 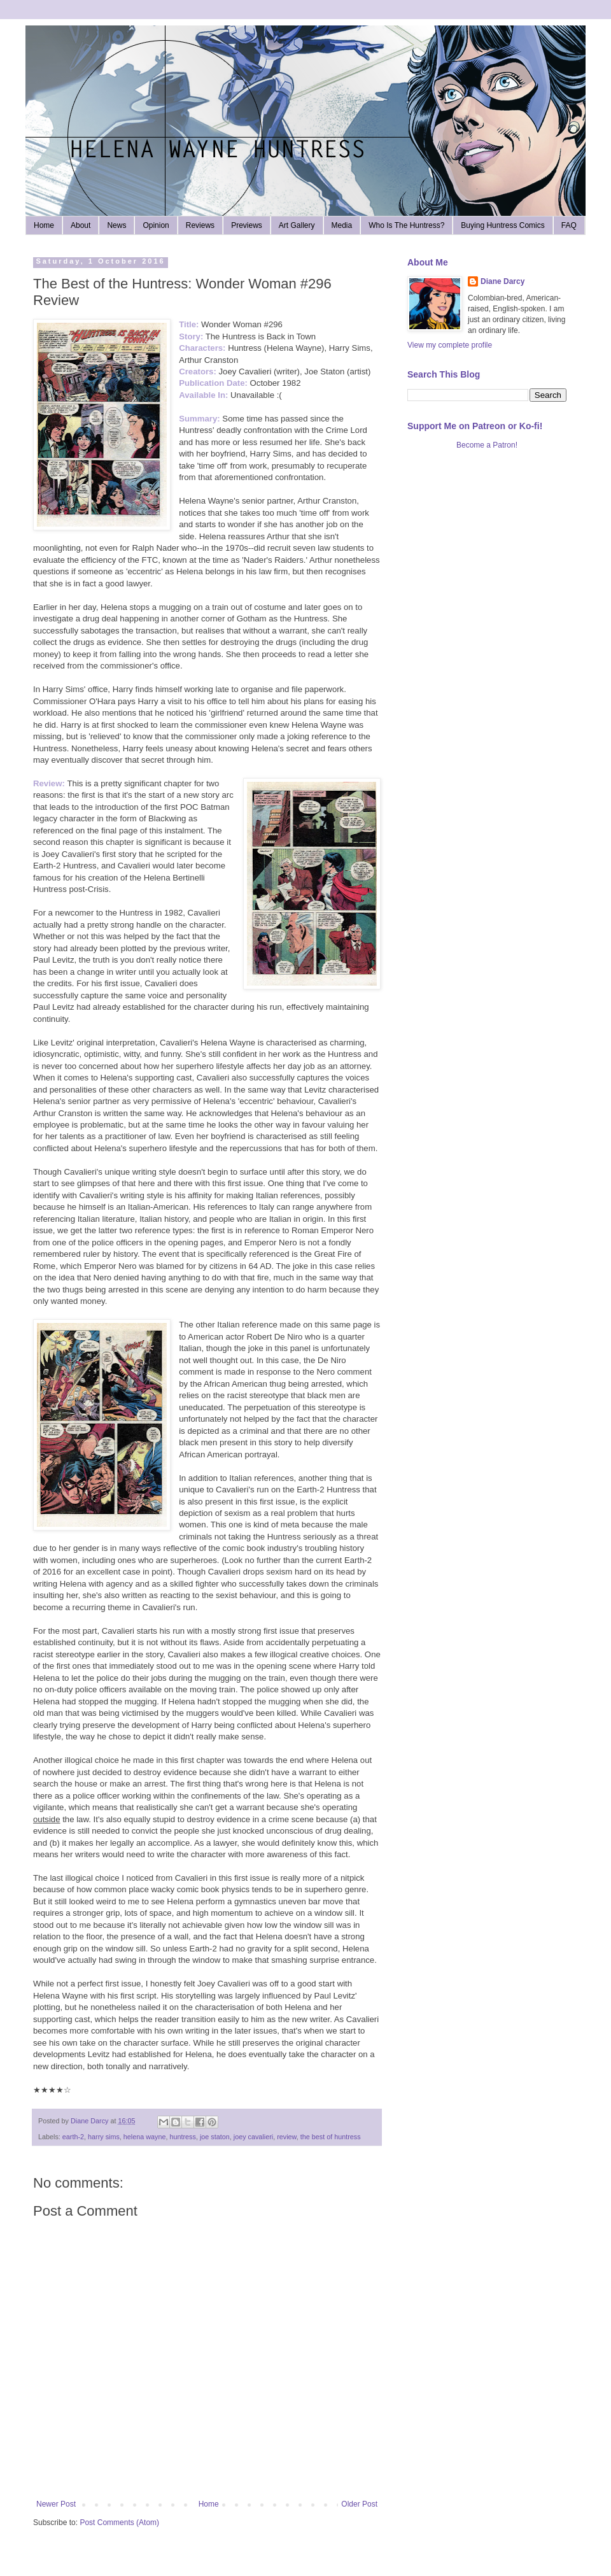 I want to click on huntress, so click(x=182, y=2137).